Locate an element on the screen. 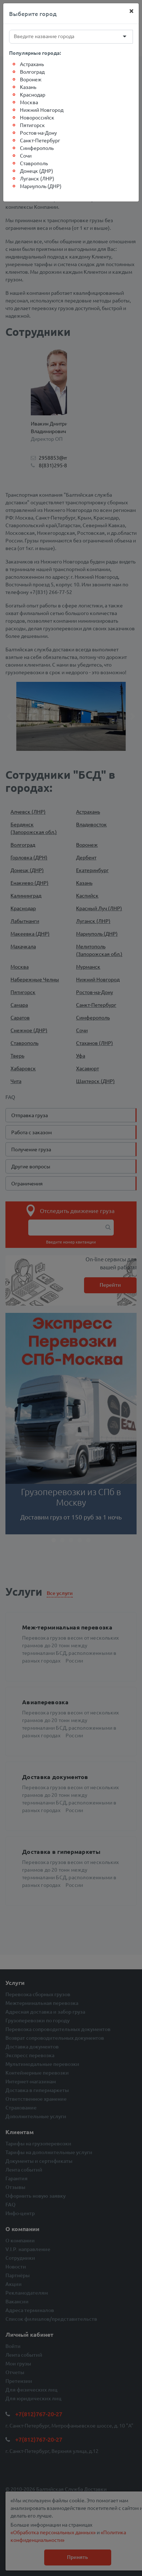  Луганск (ЛНР) is located at coordinates (37, 178).